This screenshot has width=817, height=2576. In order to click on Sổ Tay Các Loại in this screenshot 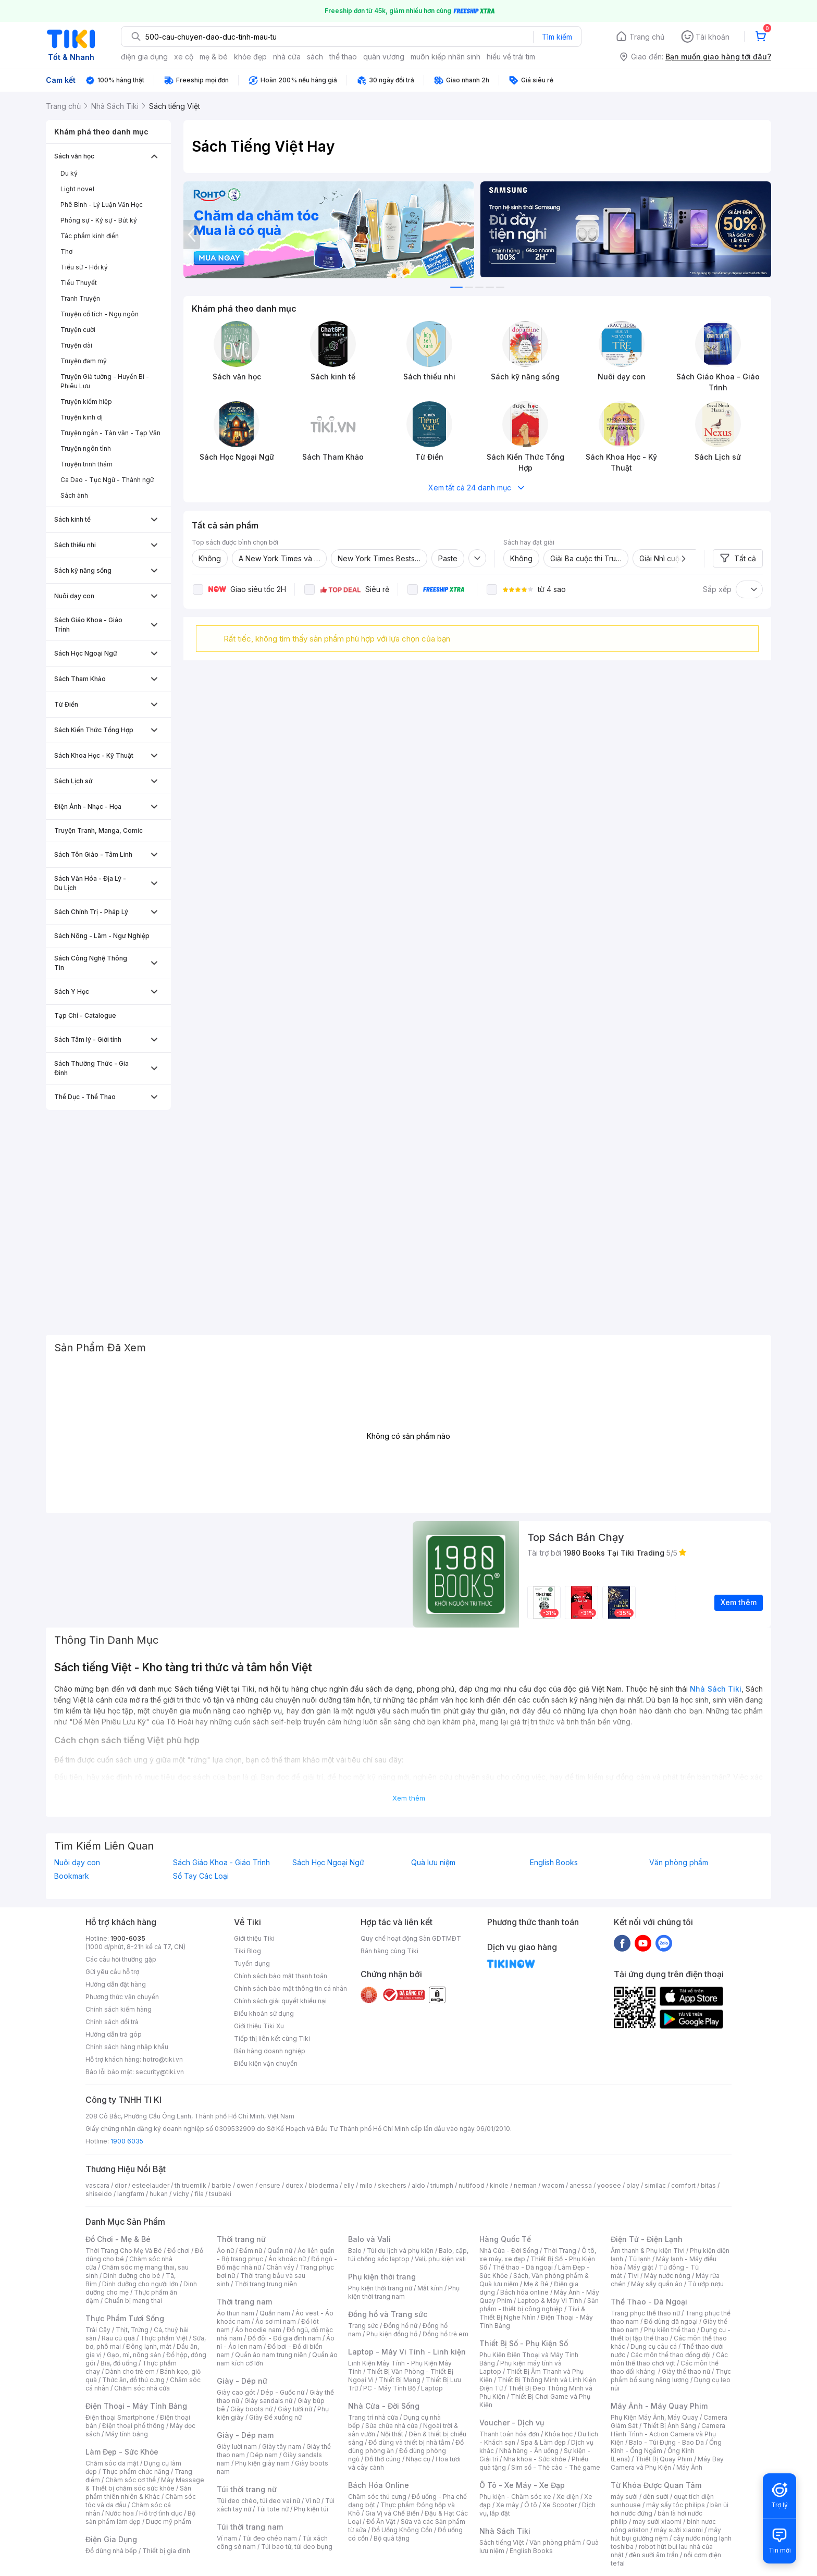, I will do `click(201, 1876)`.